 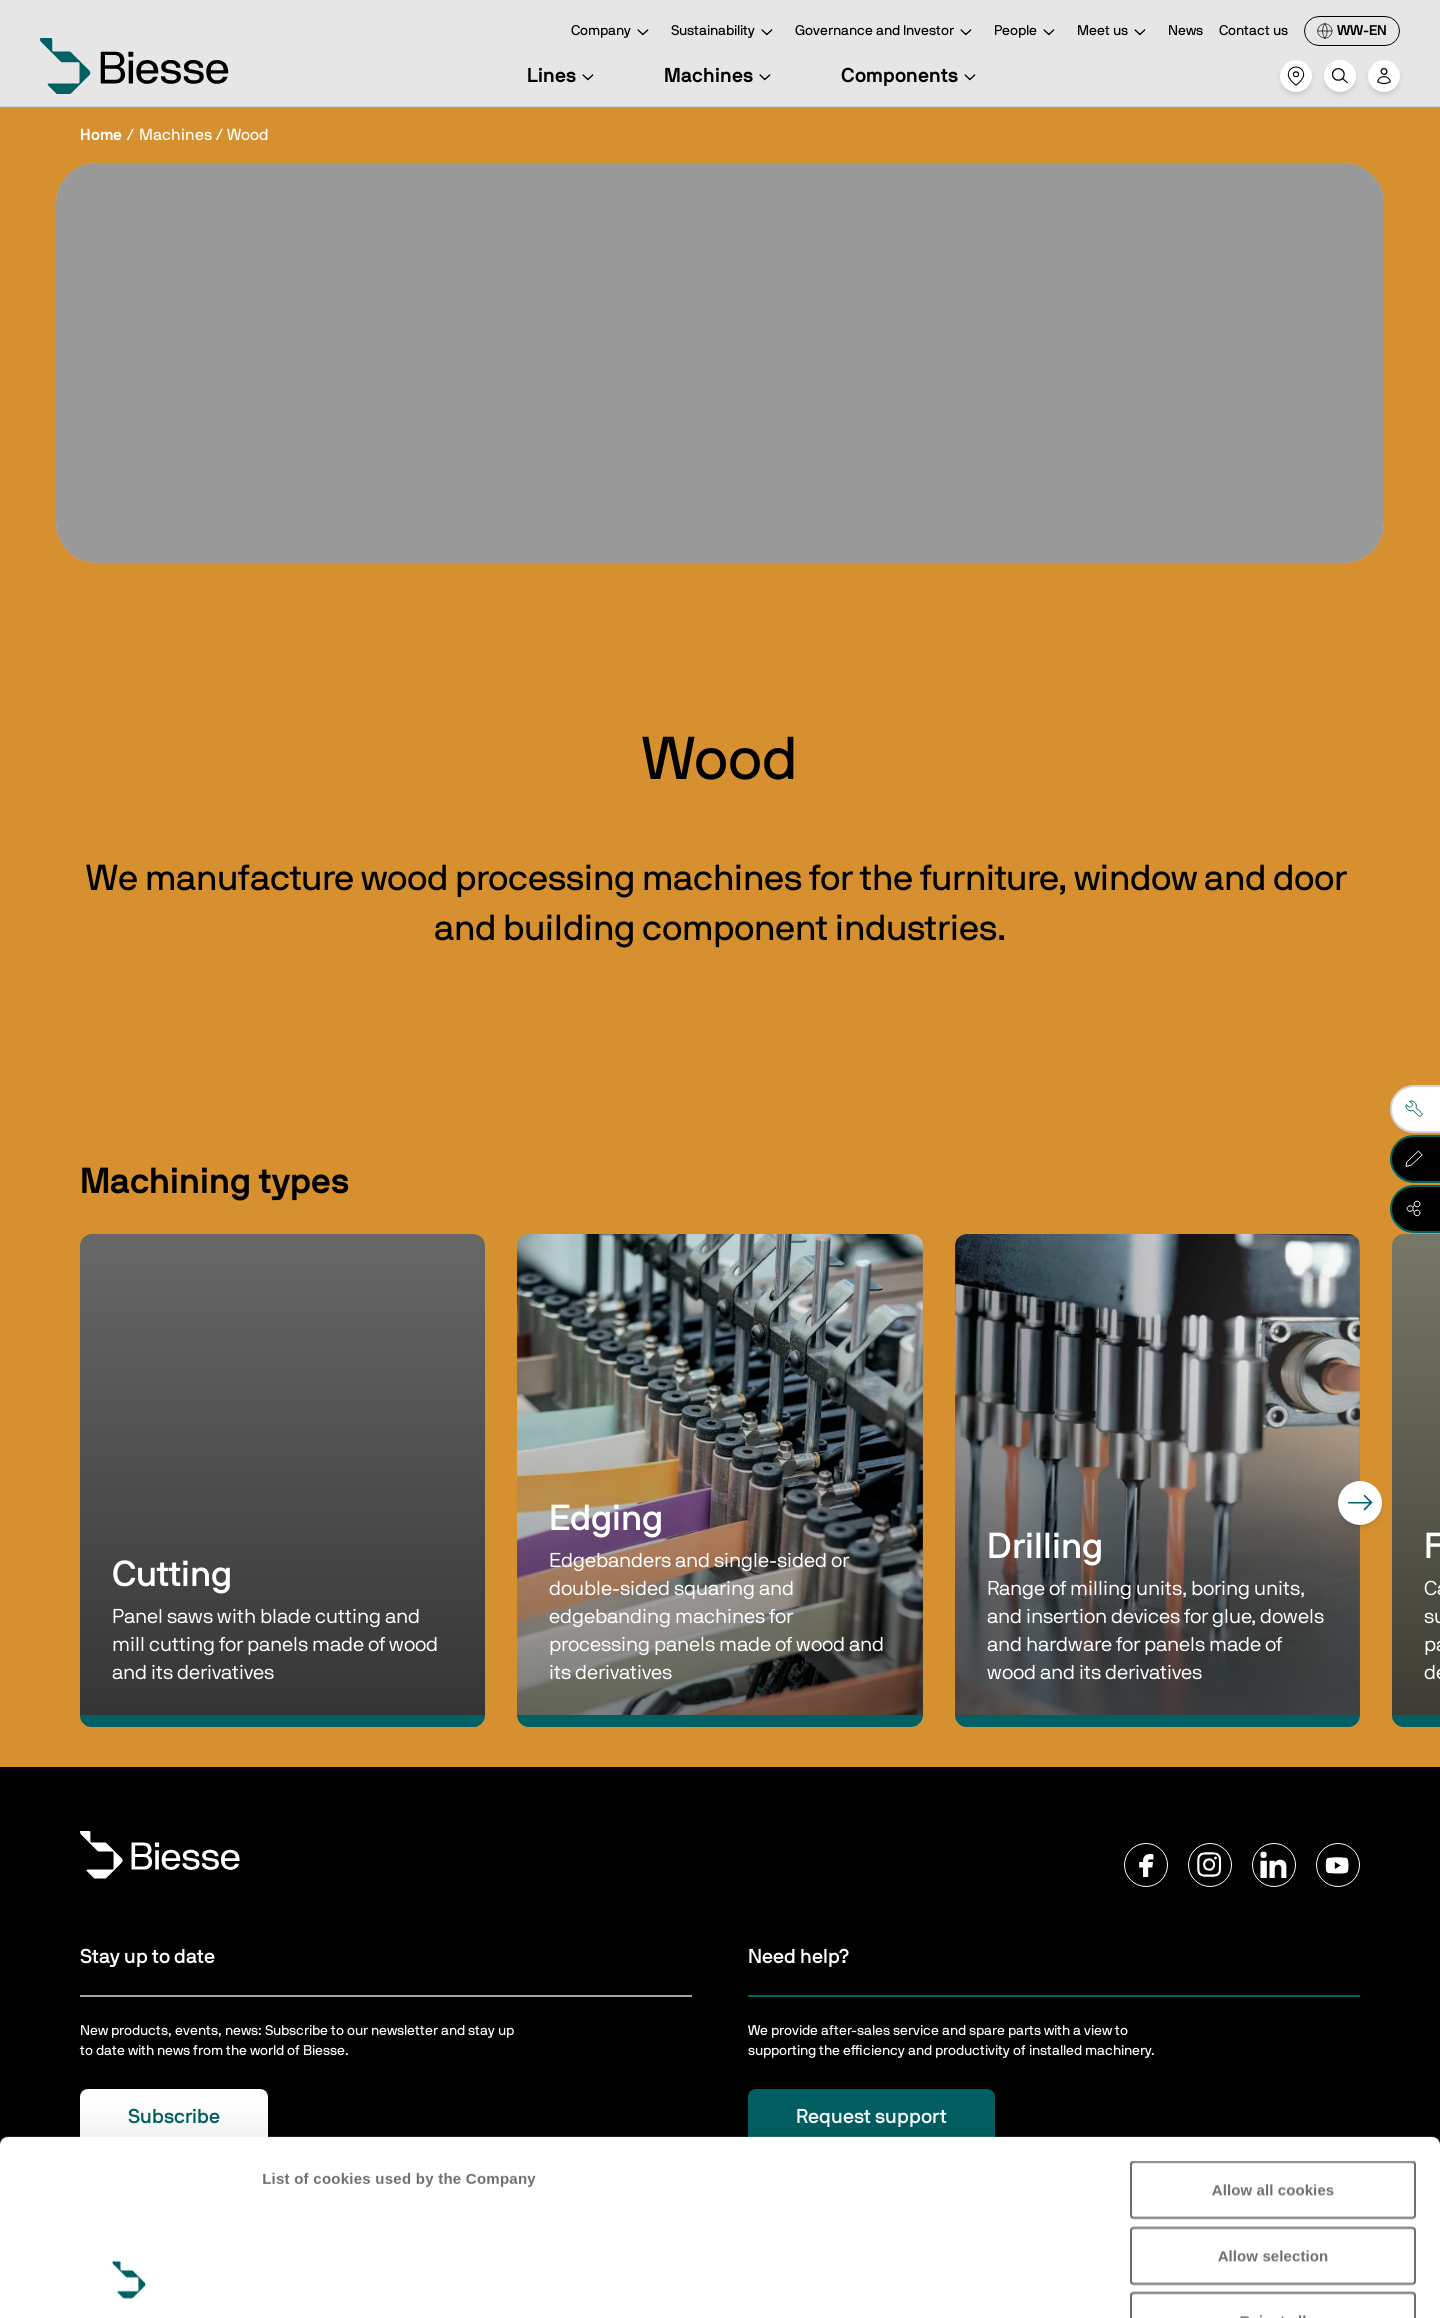 What do you see at coordinates (129, 2279) in the screenshot?
I see `[Cookiebot by Usercentrics - opens in a new window]` at bounding box center [129, 2279].